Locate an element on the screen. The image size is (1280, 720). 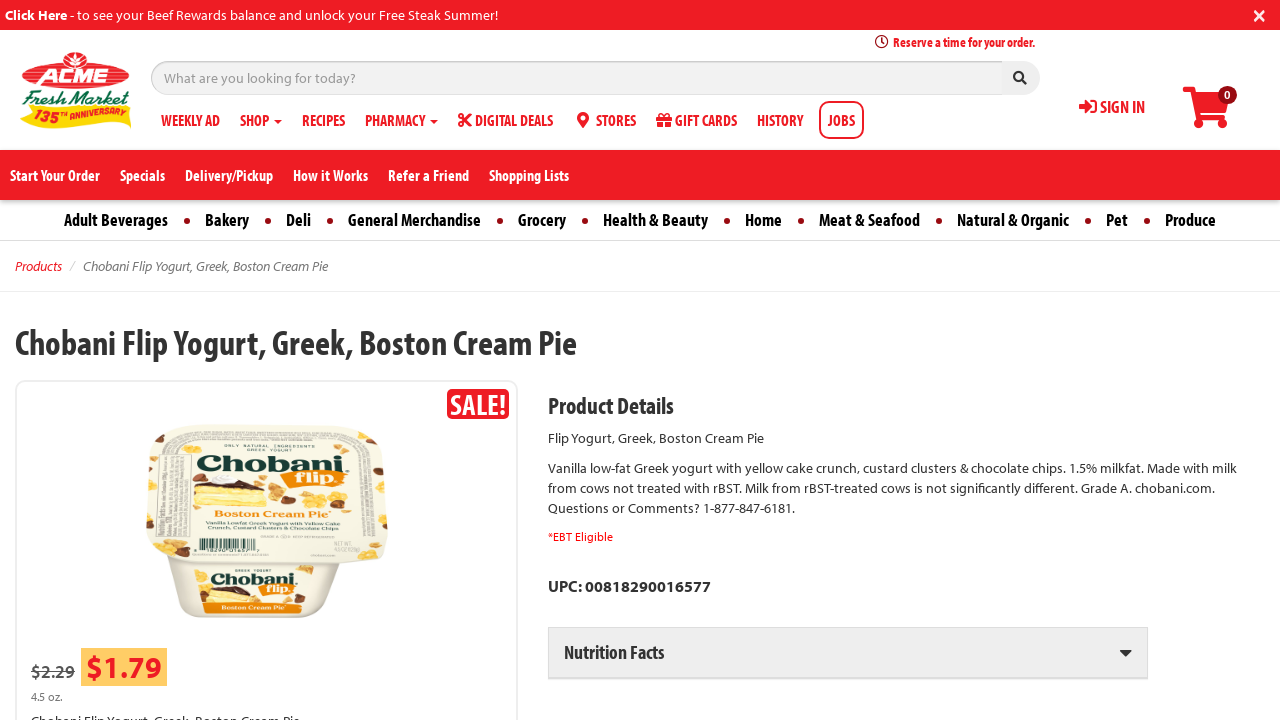
HISTORY is located at coordinates (780, 120).